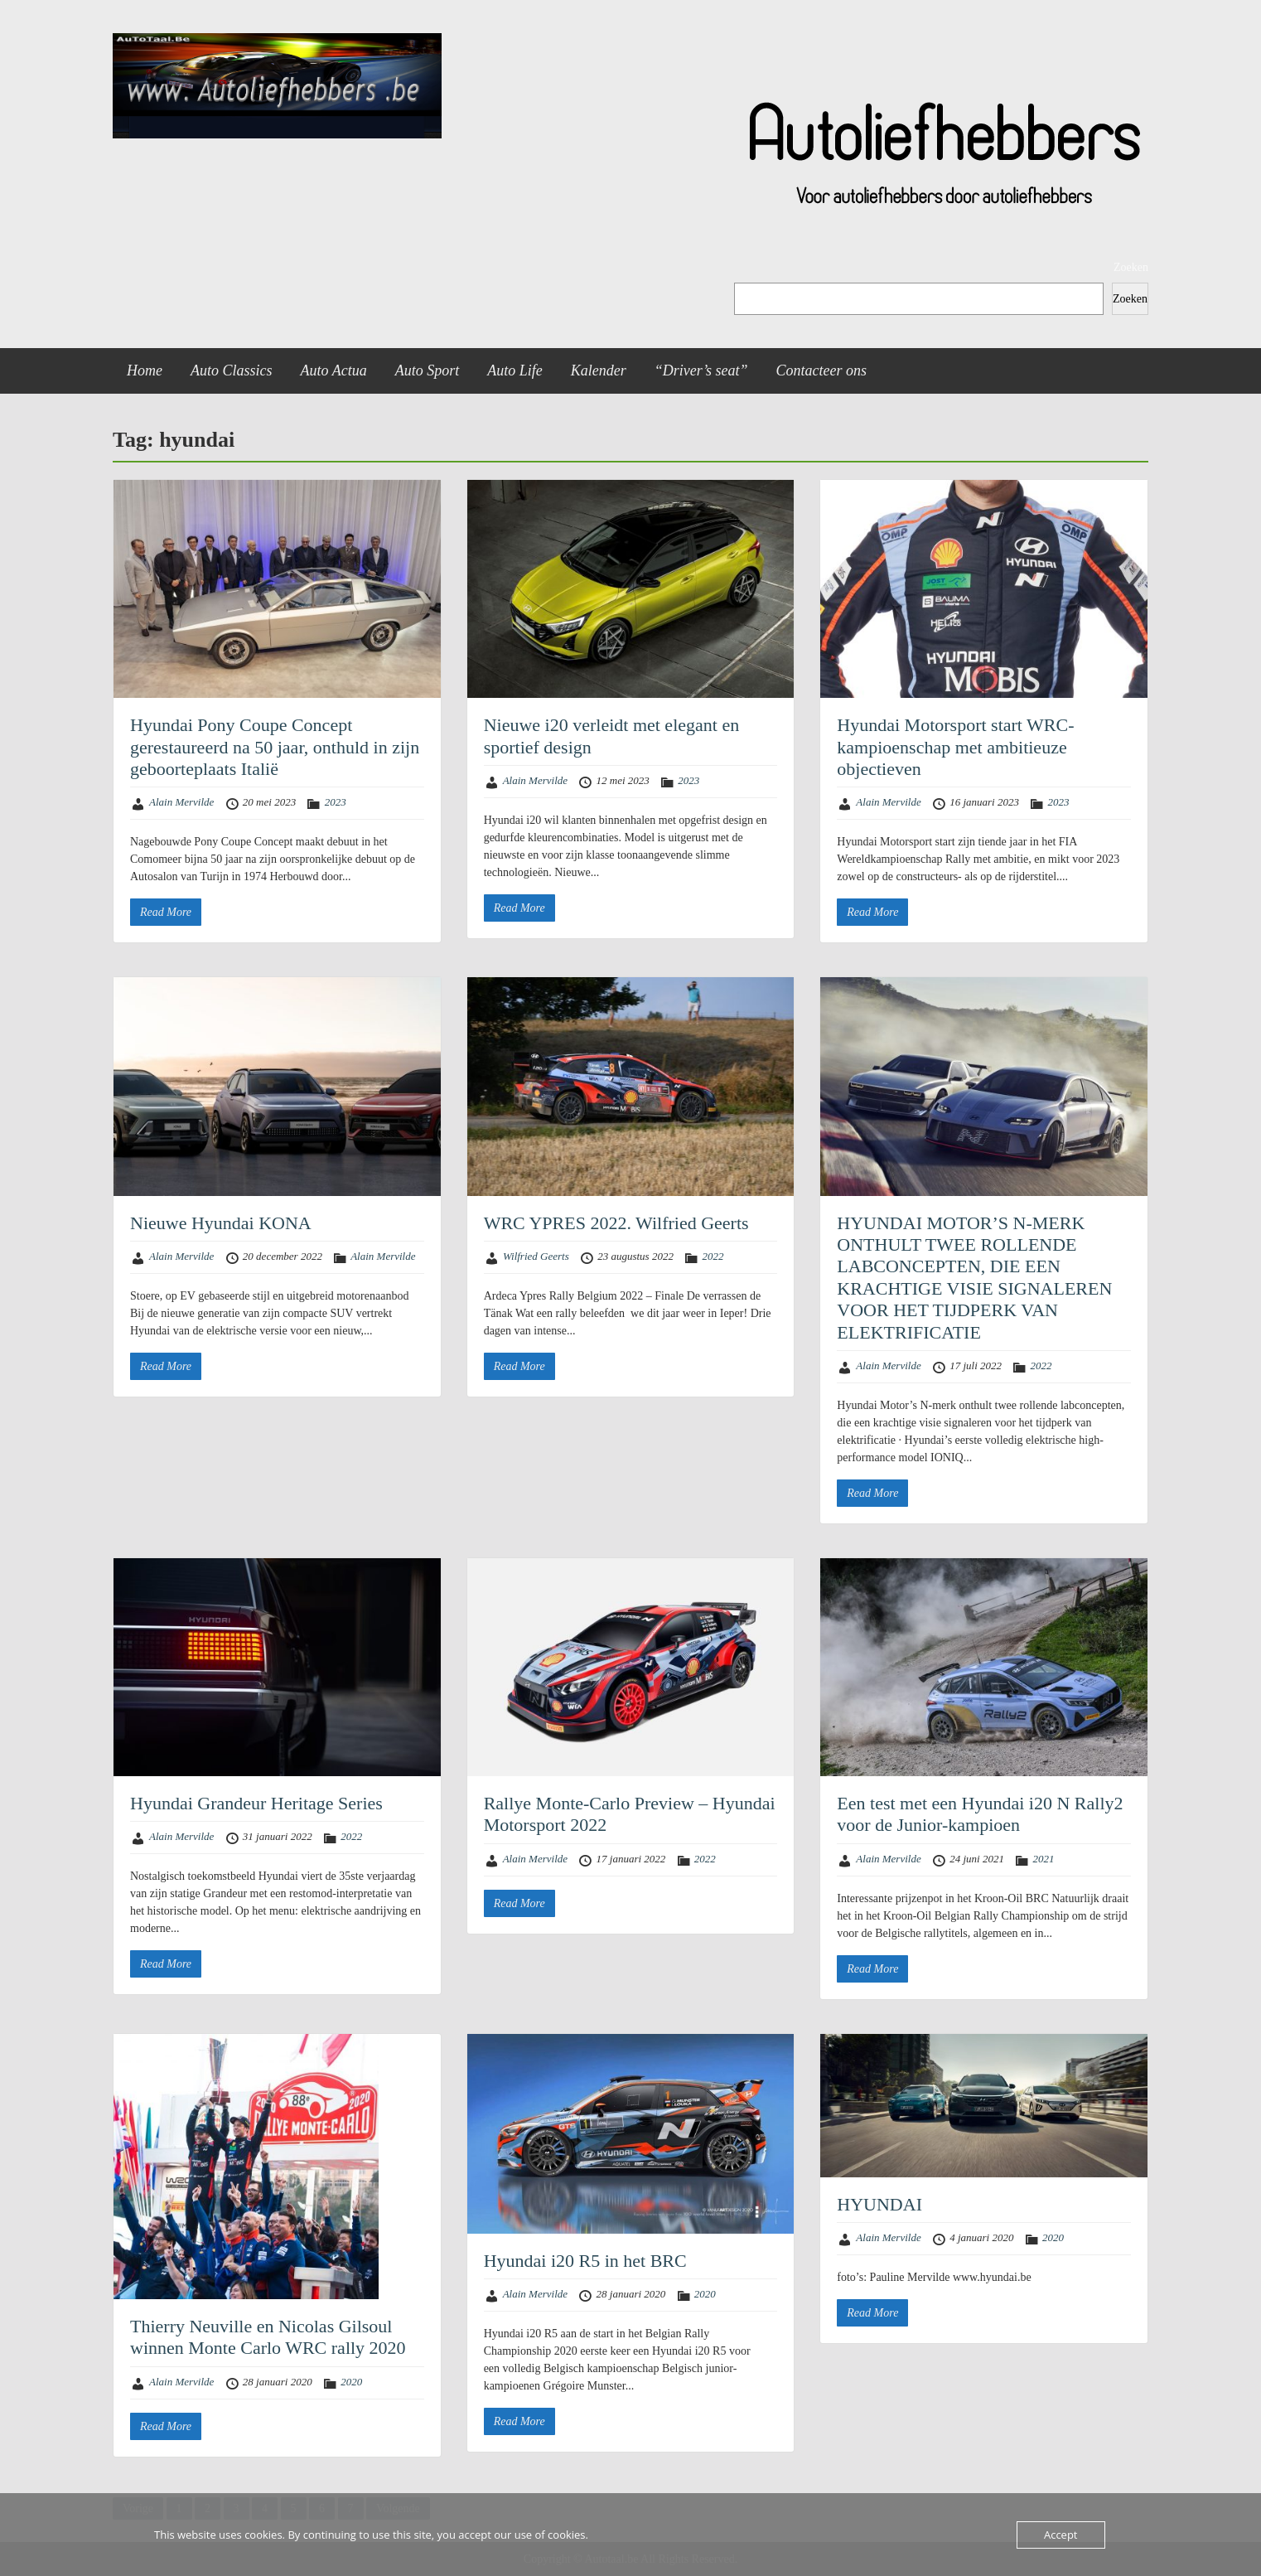  I want to click on Kalender, so click(598, 370).